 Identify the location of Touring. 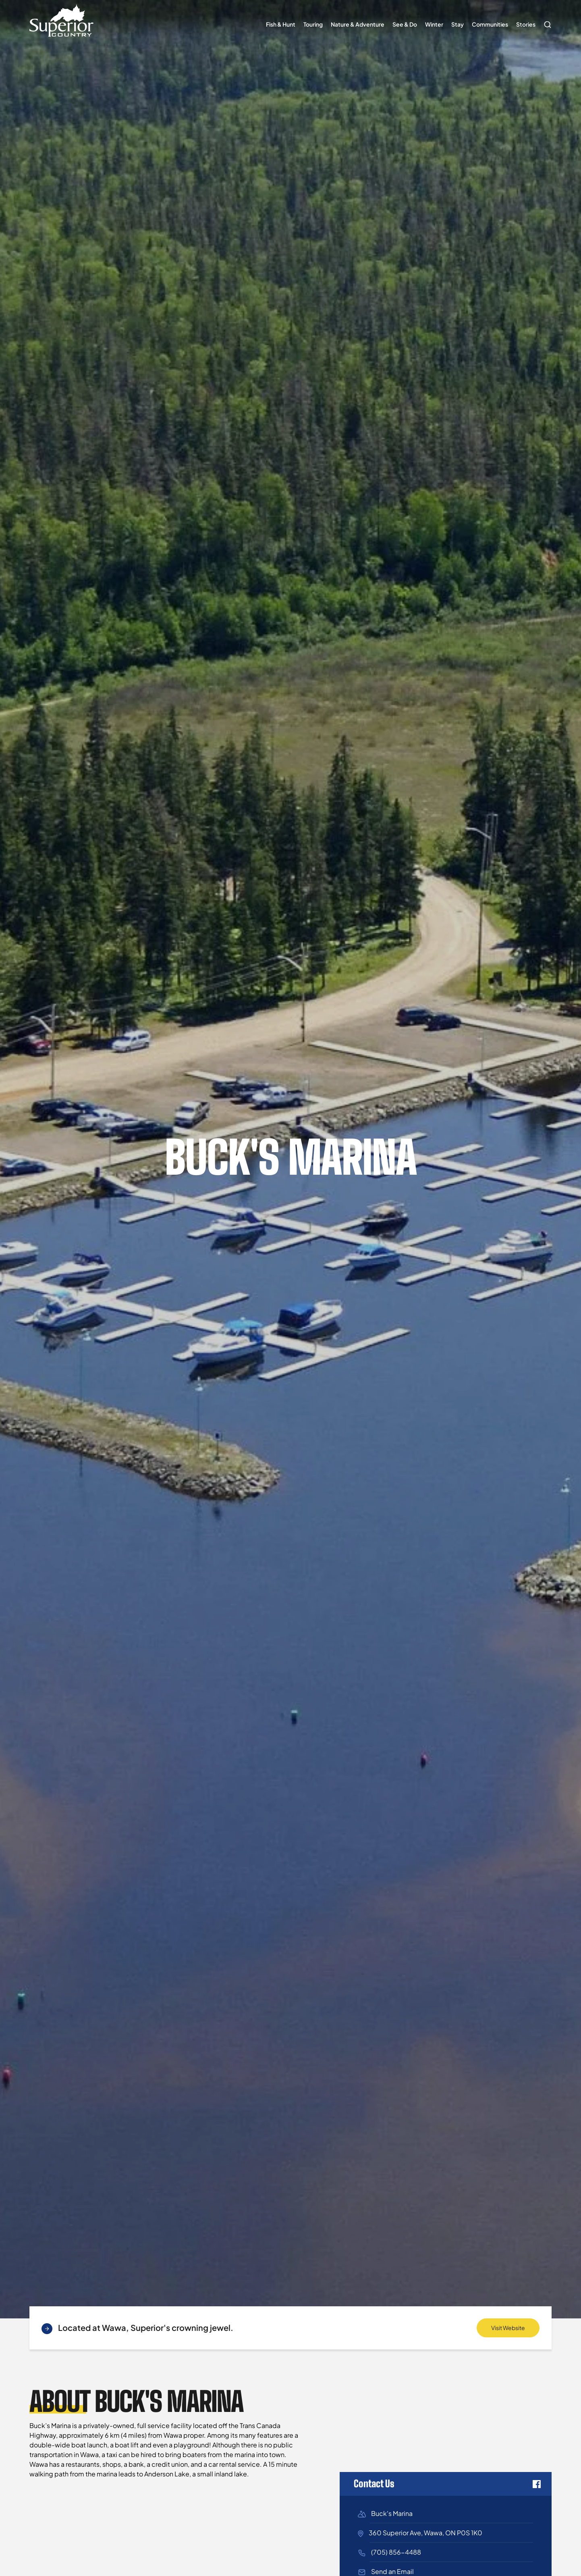
(313, 24).